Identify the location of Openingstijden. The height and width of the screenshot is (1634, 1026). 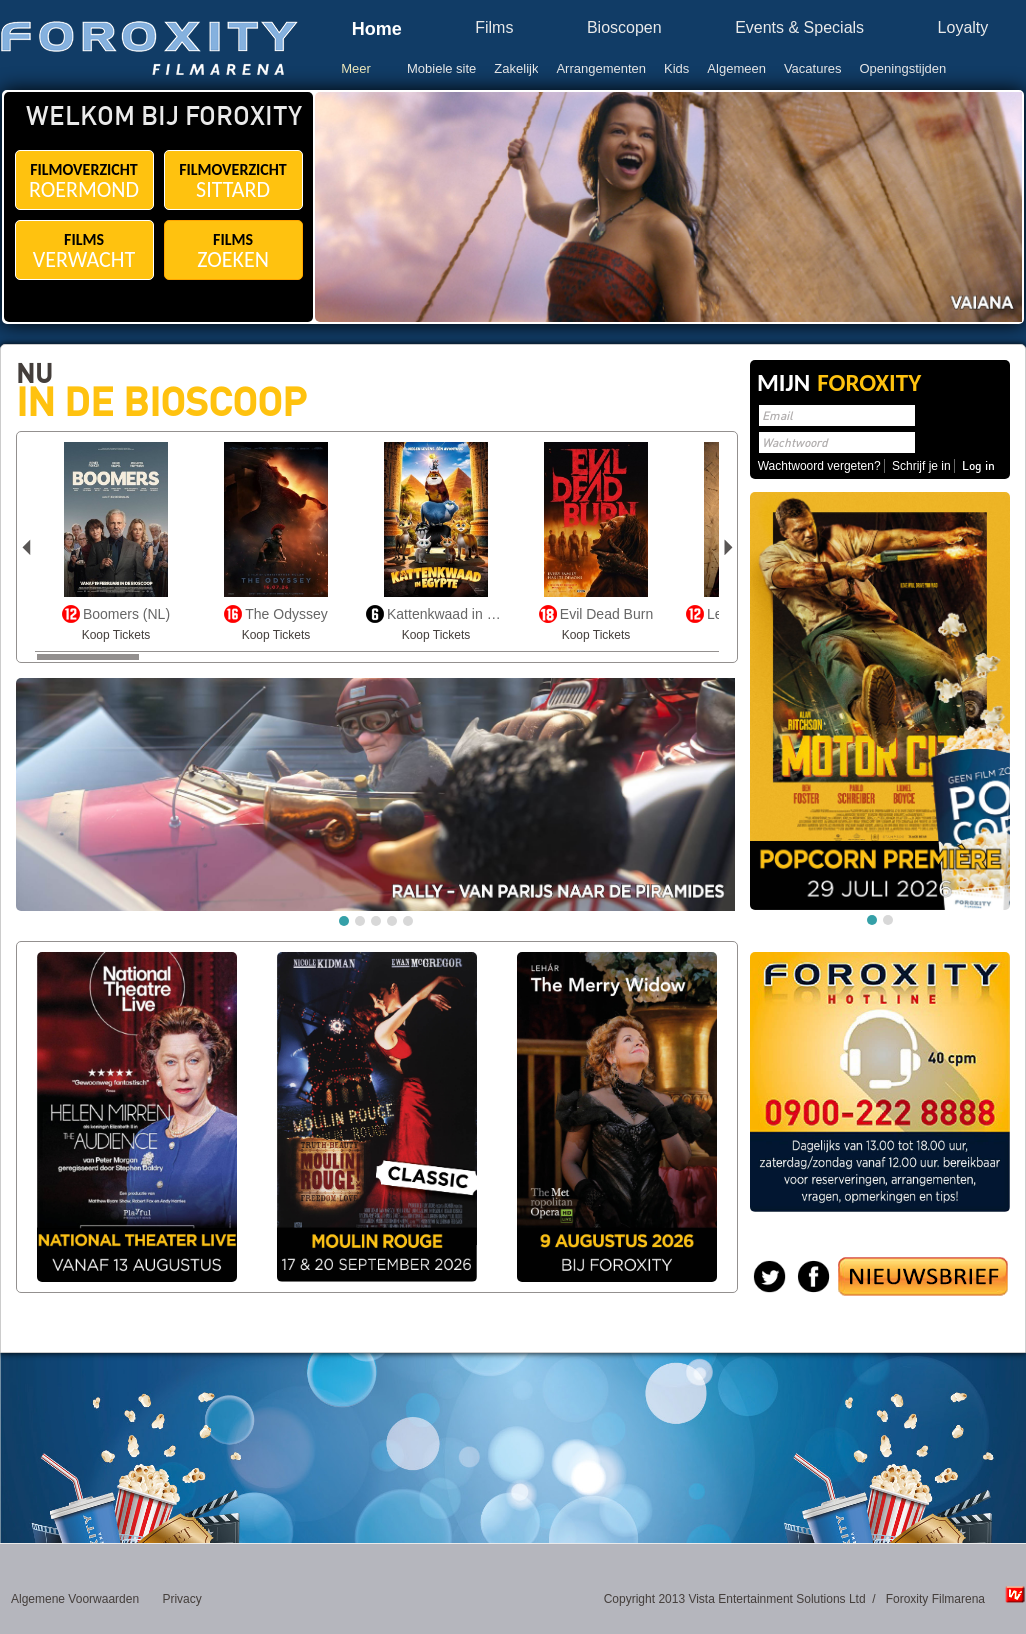
(903, 68).